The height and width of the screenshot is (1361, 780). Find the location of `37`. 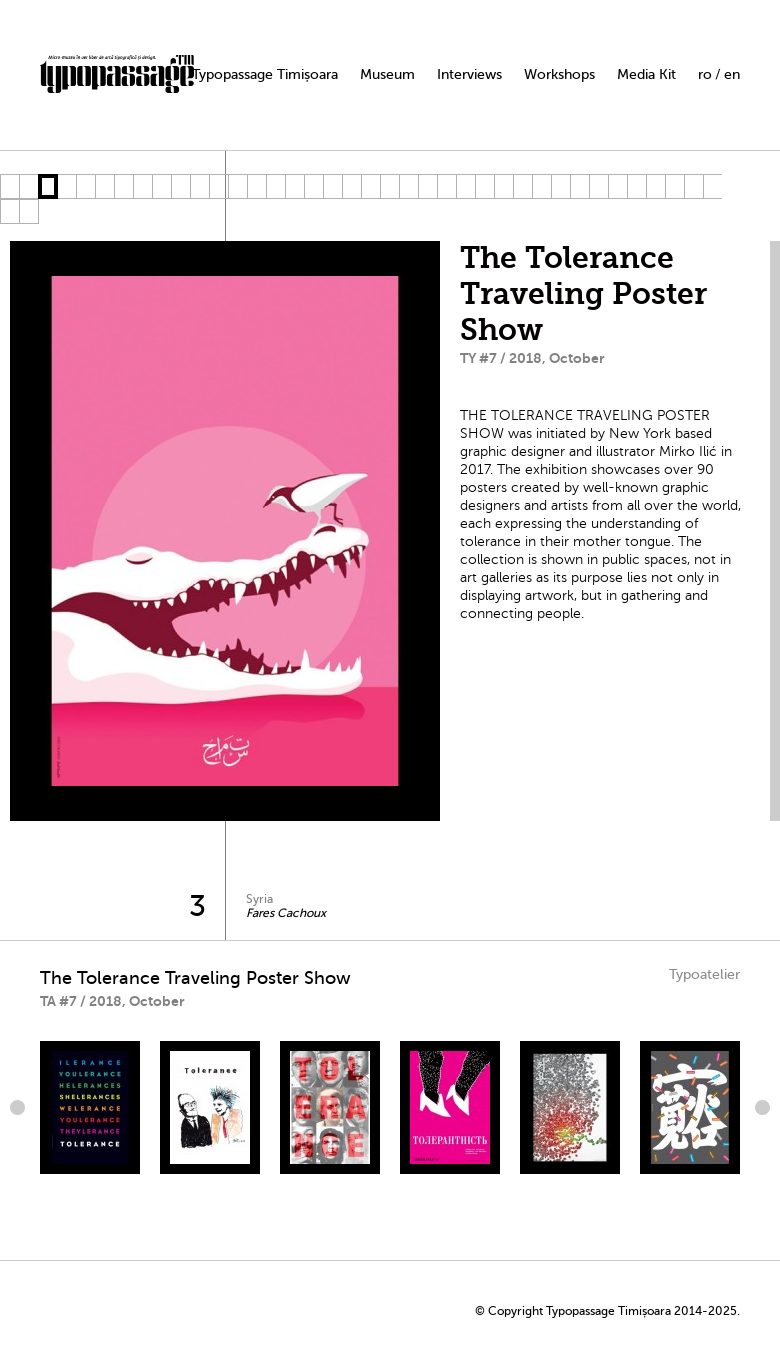

37 is located at coordinates (693, 186).